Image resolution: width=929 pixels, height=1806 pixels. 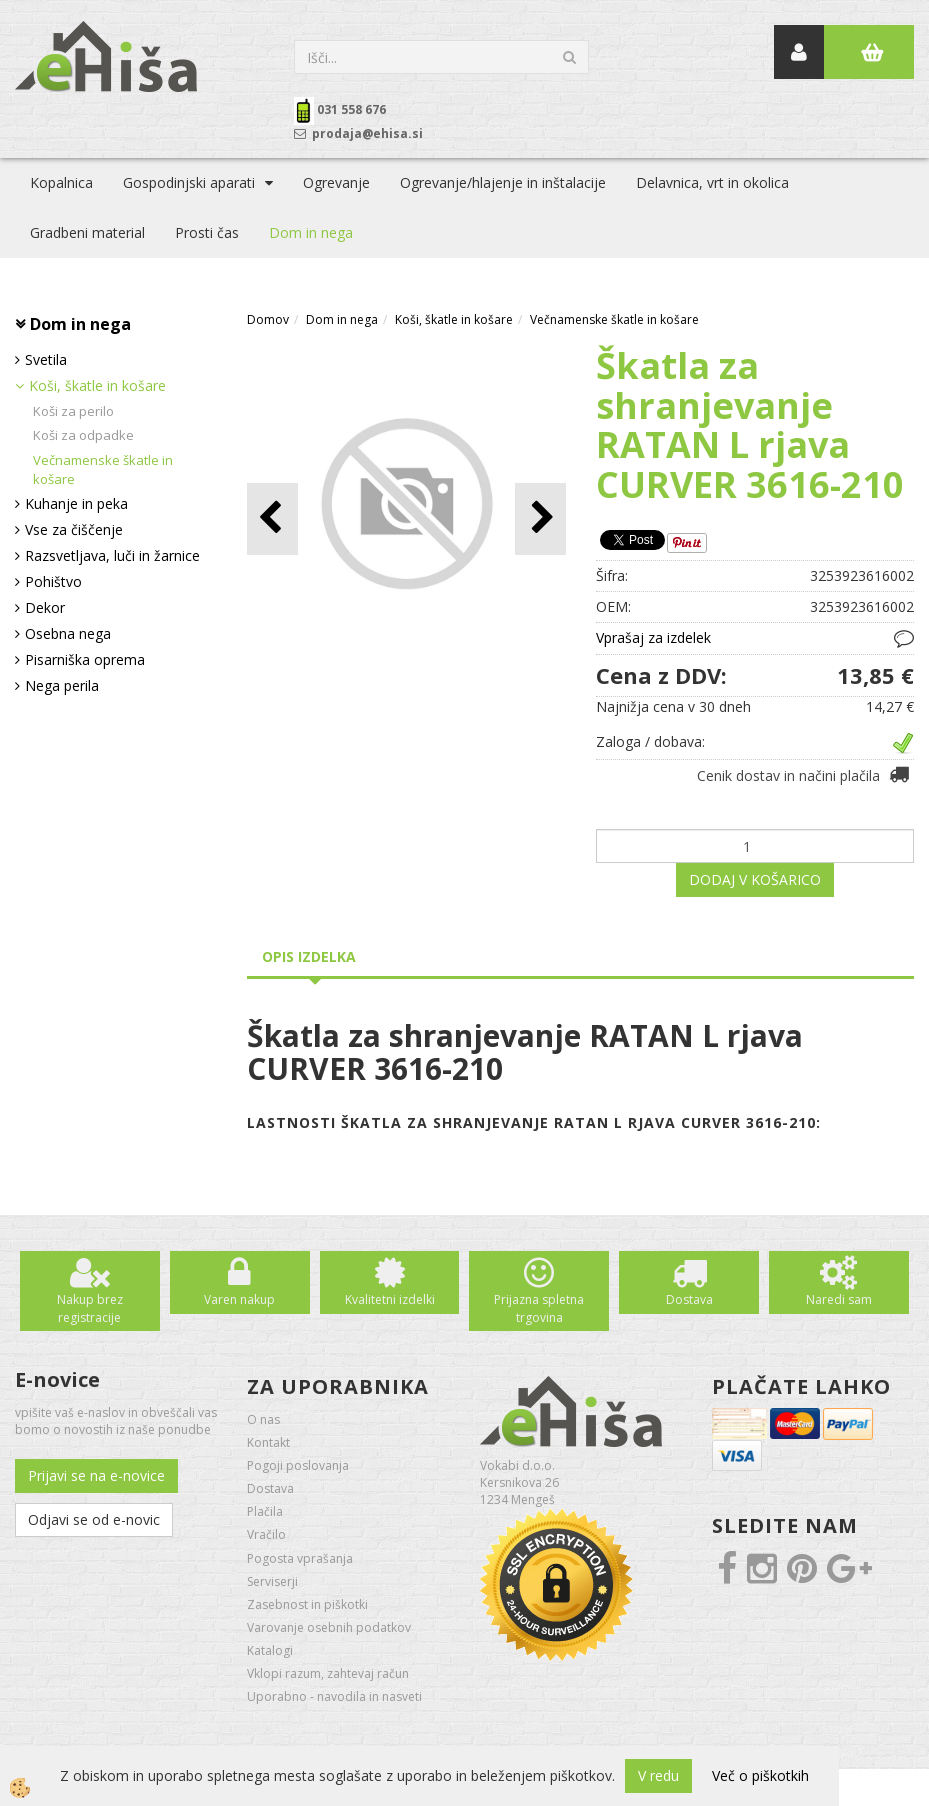 What do you see at coordinates (503, 182) in the screenshot?
I see `Ogrevanje/hlajenje in inštalacije` at bounding box center [503, 182].